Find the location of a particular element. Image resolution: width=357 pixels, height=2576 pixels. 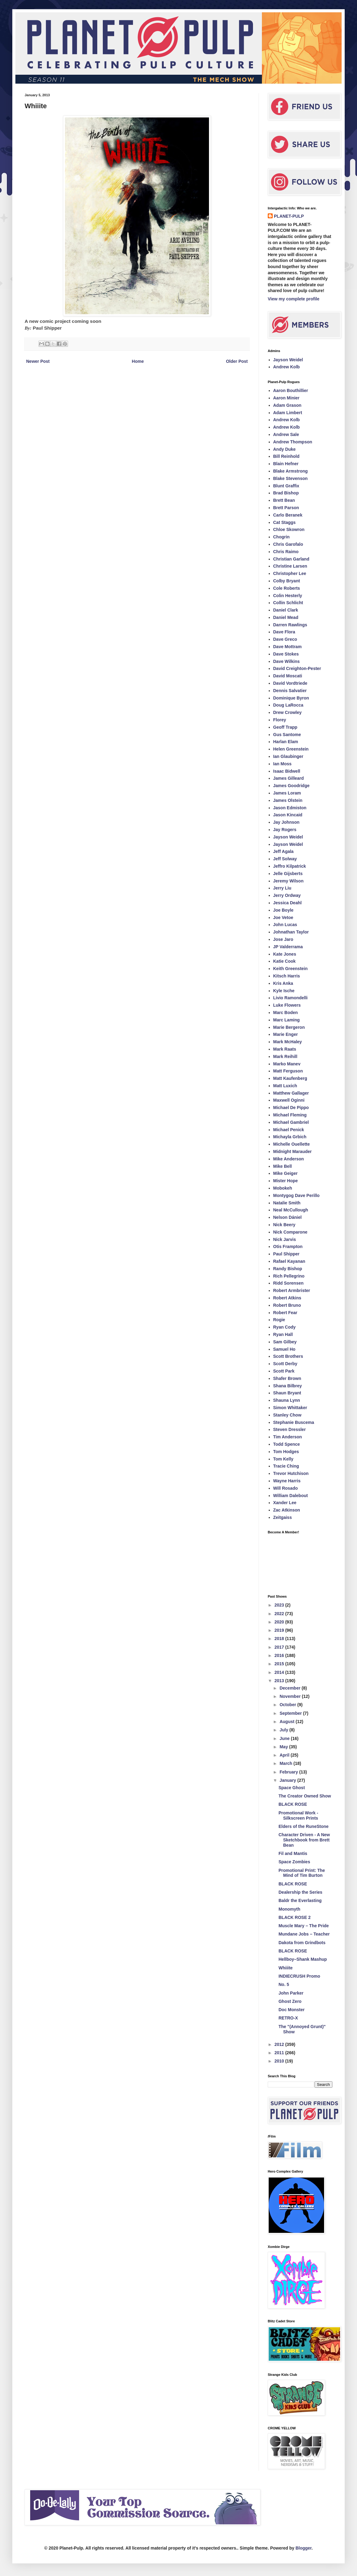

The Creator Owned Show is located at coordinates (305, 1795).